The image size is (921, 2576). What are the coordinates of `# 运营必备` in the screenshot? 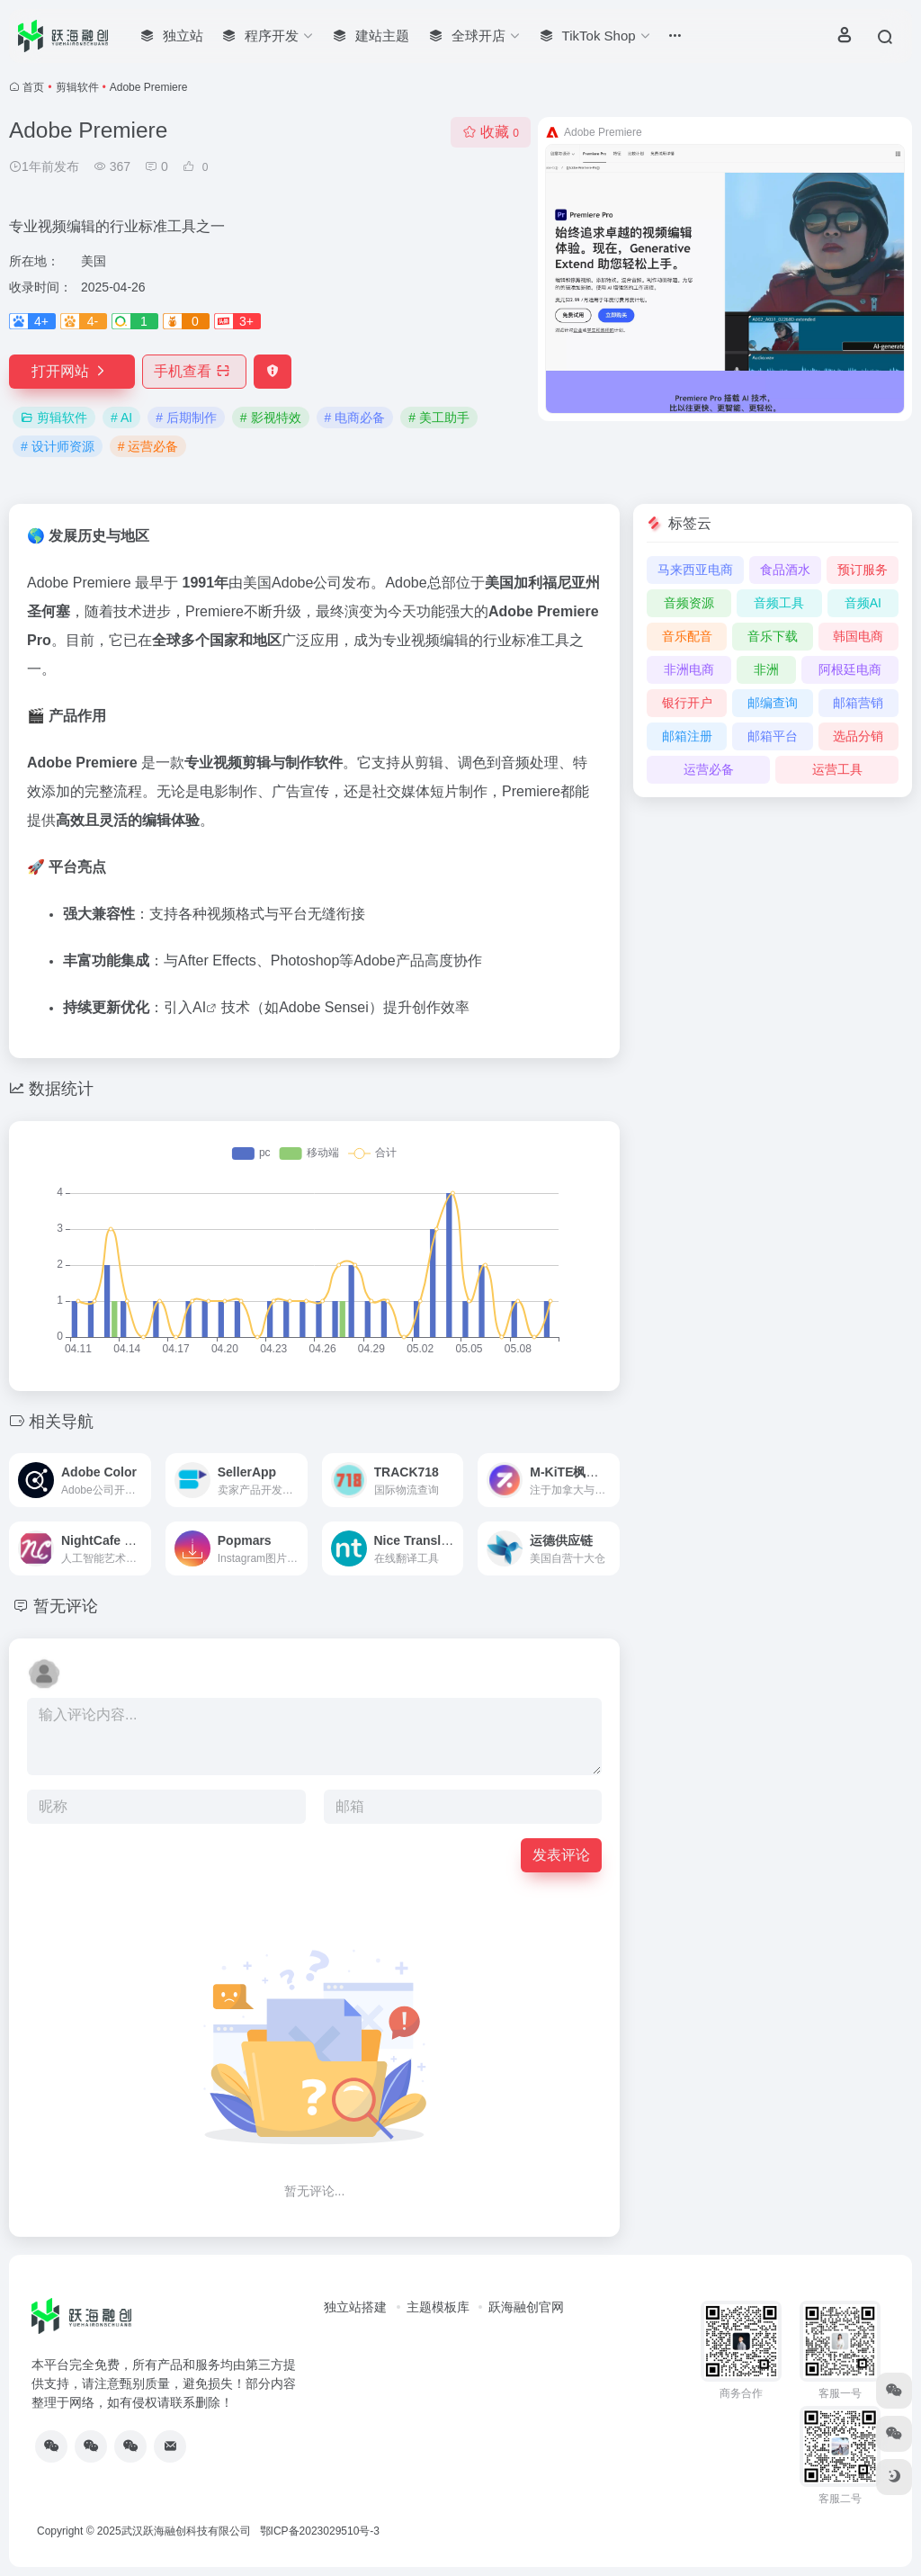 It's located at (148, 446).